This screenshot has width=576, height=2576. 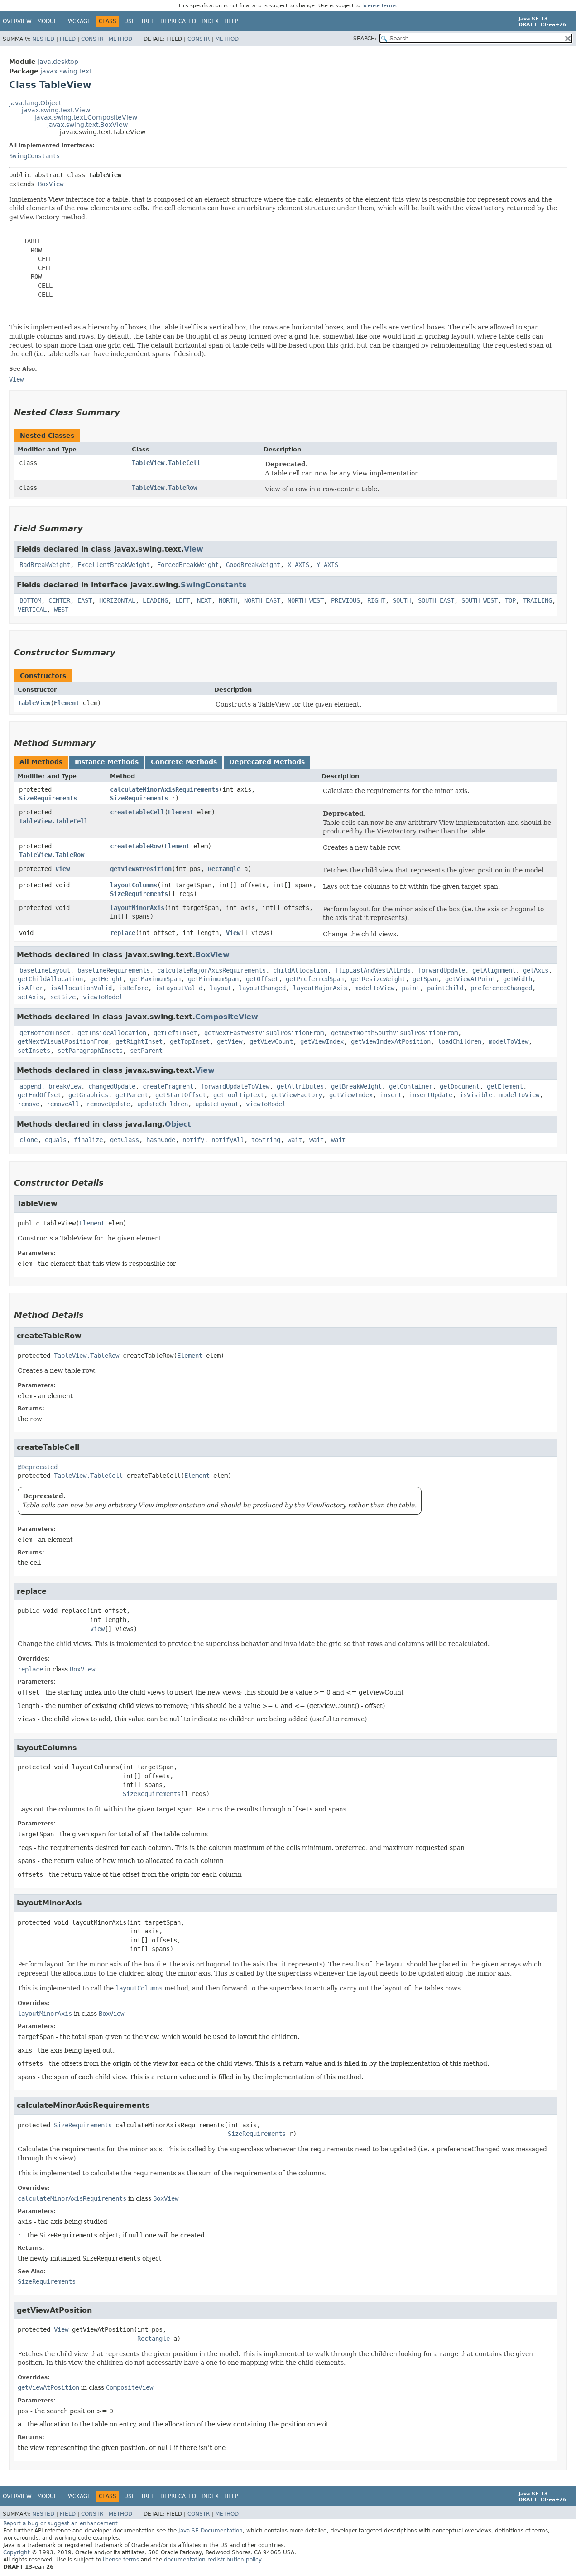 I want to click on SOUTH, so click(x=402, y=600).